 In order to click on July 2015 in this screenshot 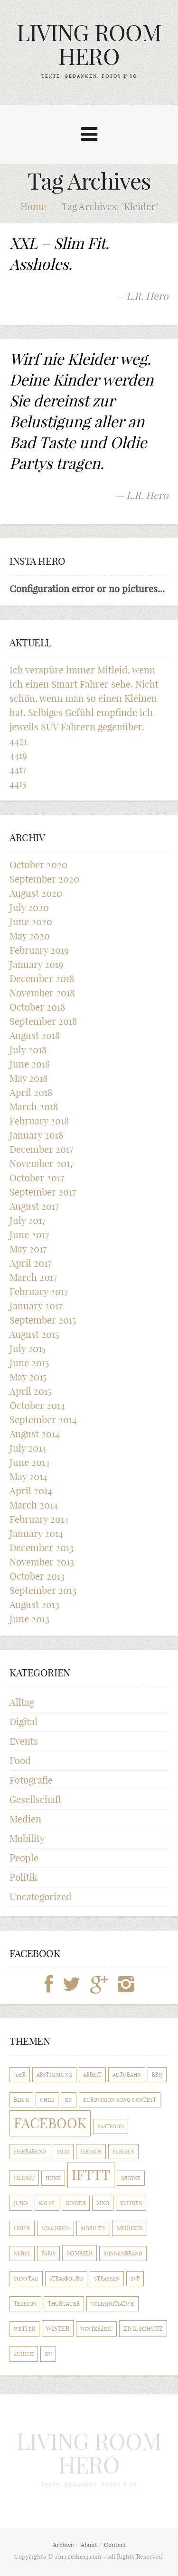, I will do `click(27, 1348)`.